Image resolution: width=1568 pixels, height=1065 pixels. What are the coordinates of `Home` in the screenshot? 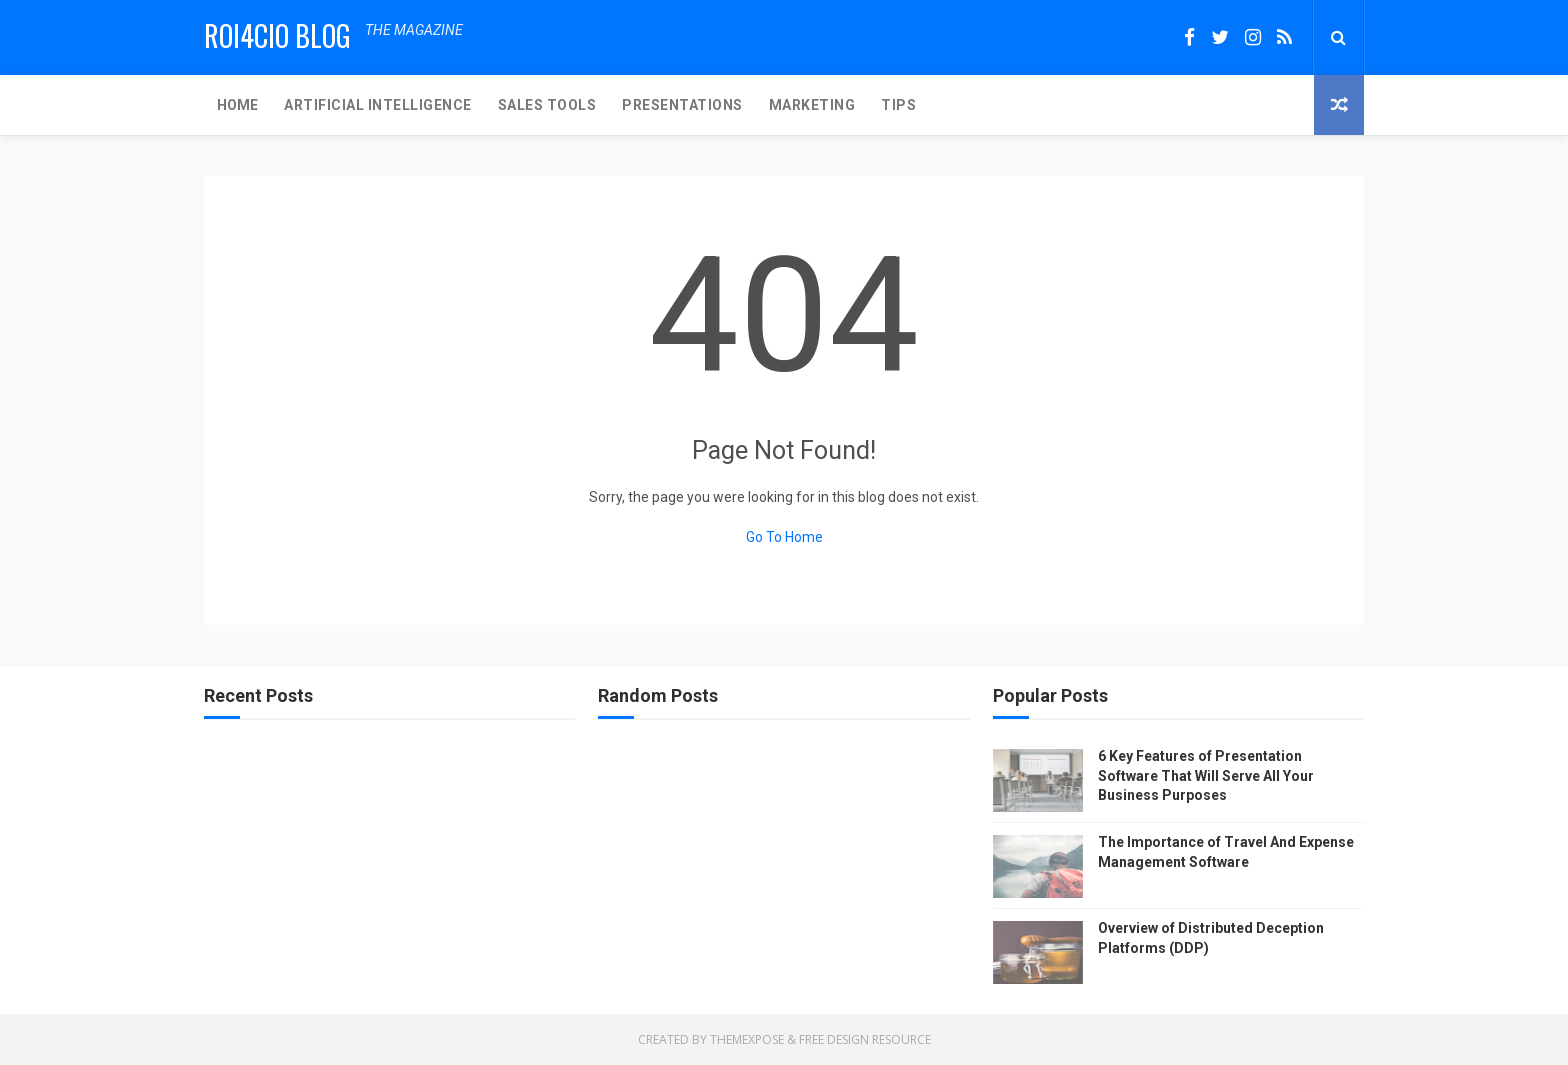 It's located at (237, 105).